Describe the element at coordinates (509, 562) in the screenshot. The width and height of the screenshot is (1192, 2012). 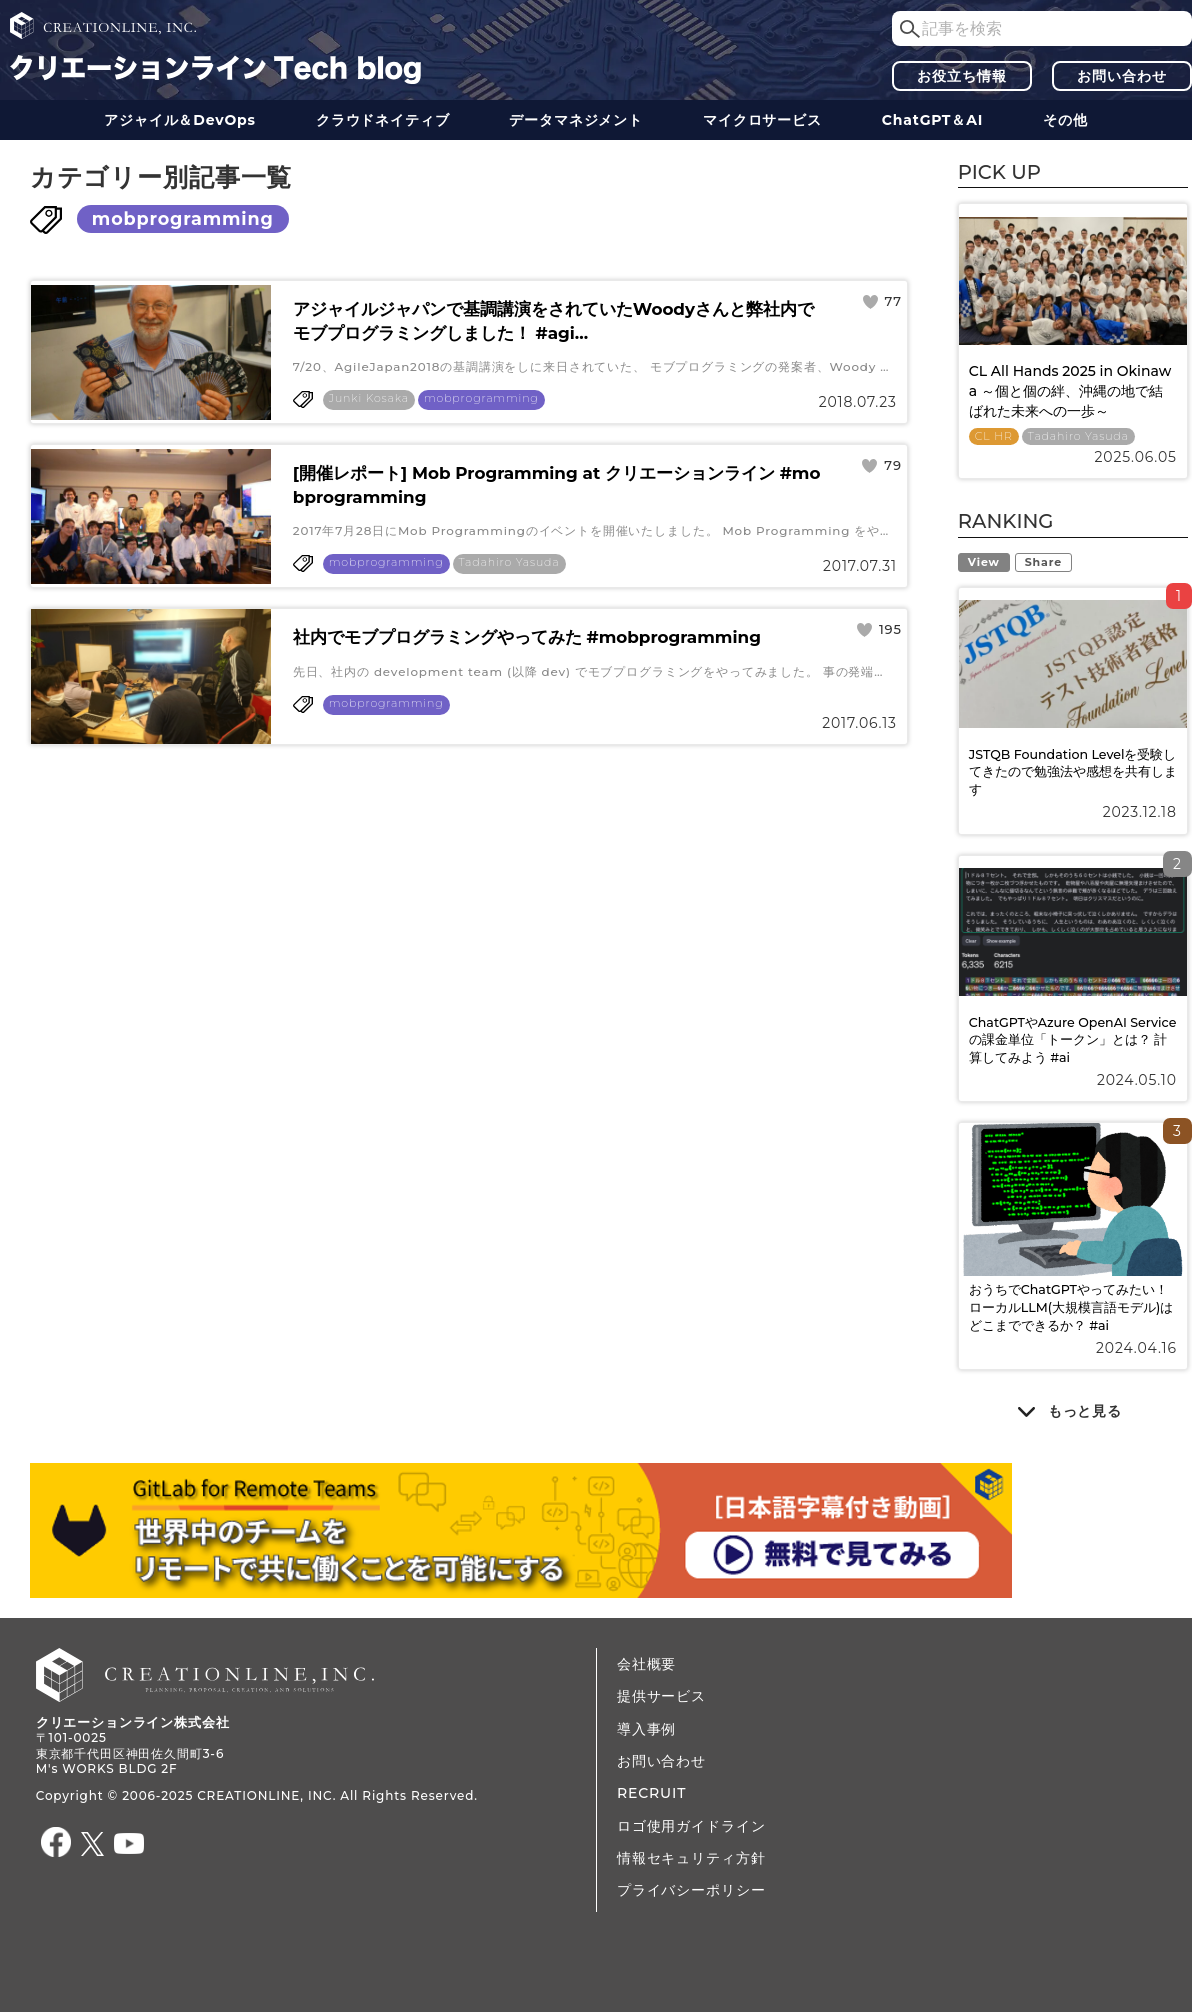
I see `Tadahiro Yasuda` at that location.